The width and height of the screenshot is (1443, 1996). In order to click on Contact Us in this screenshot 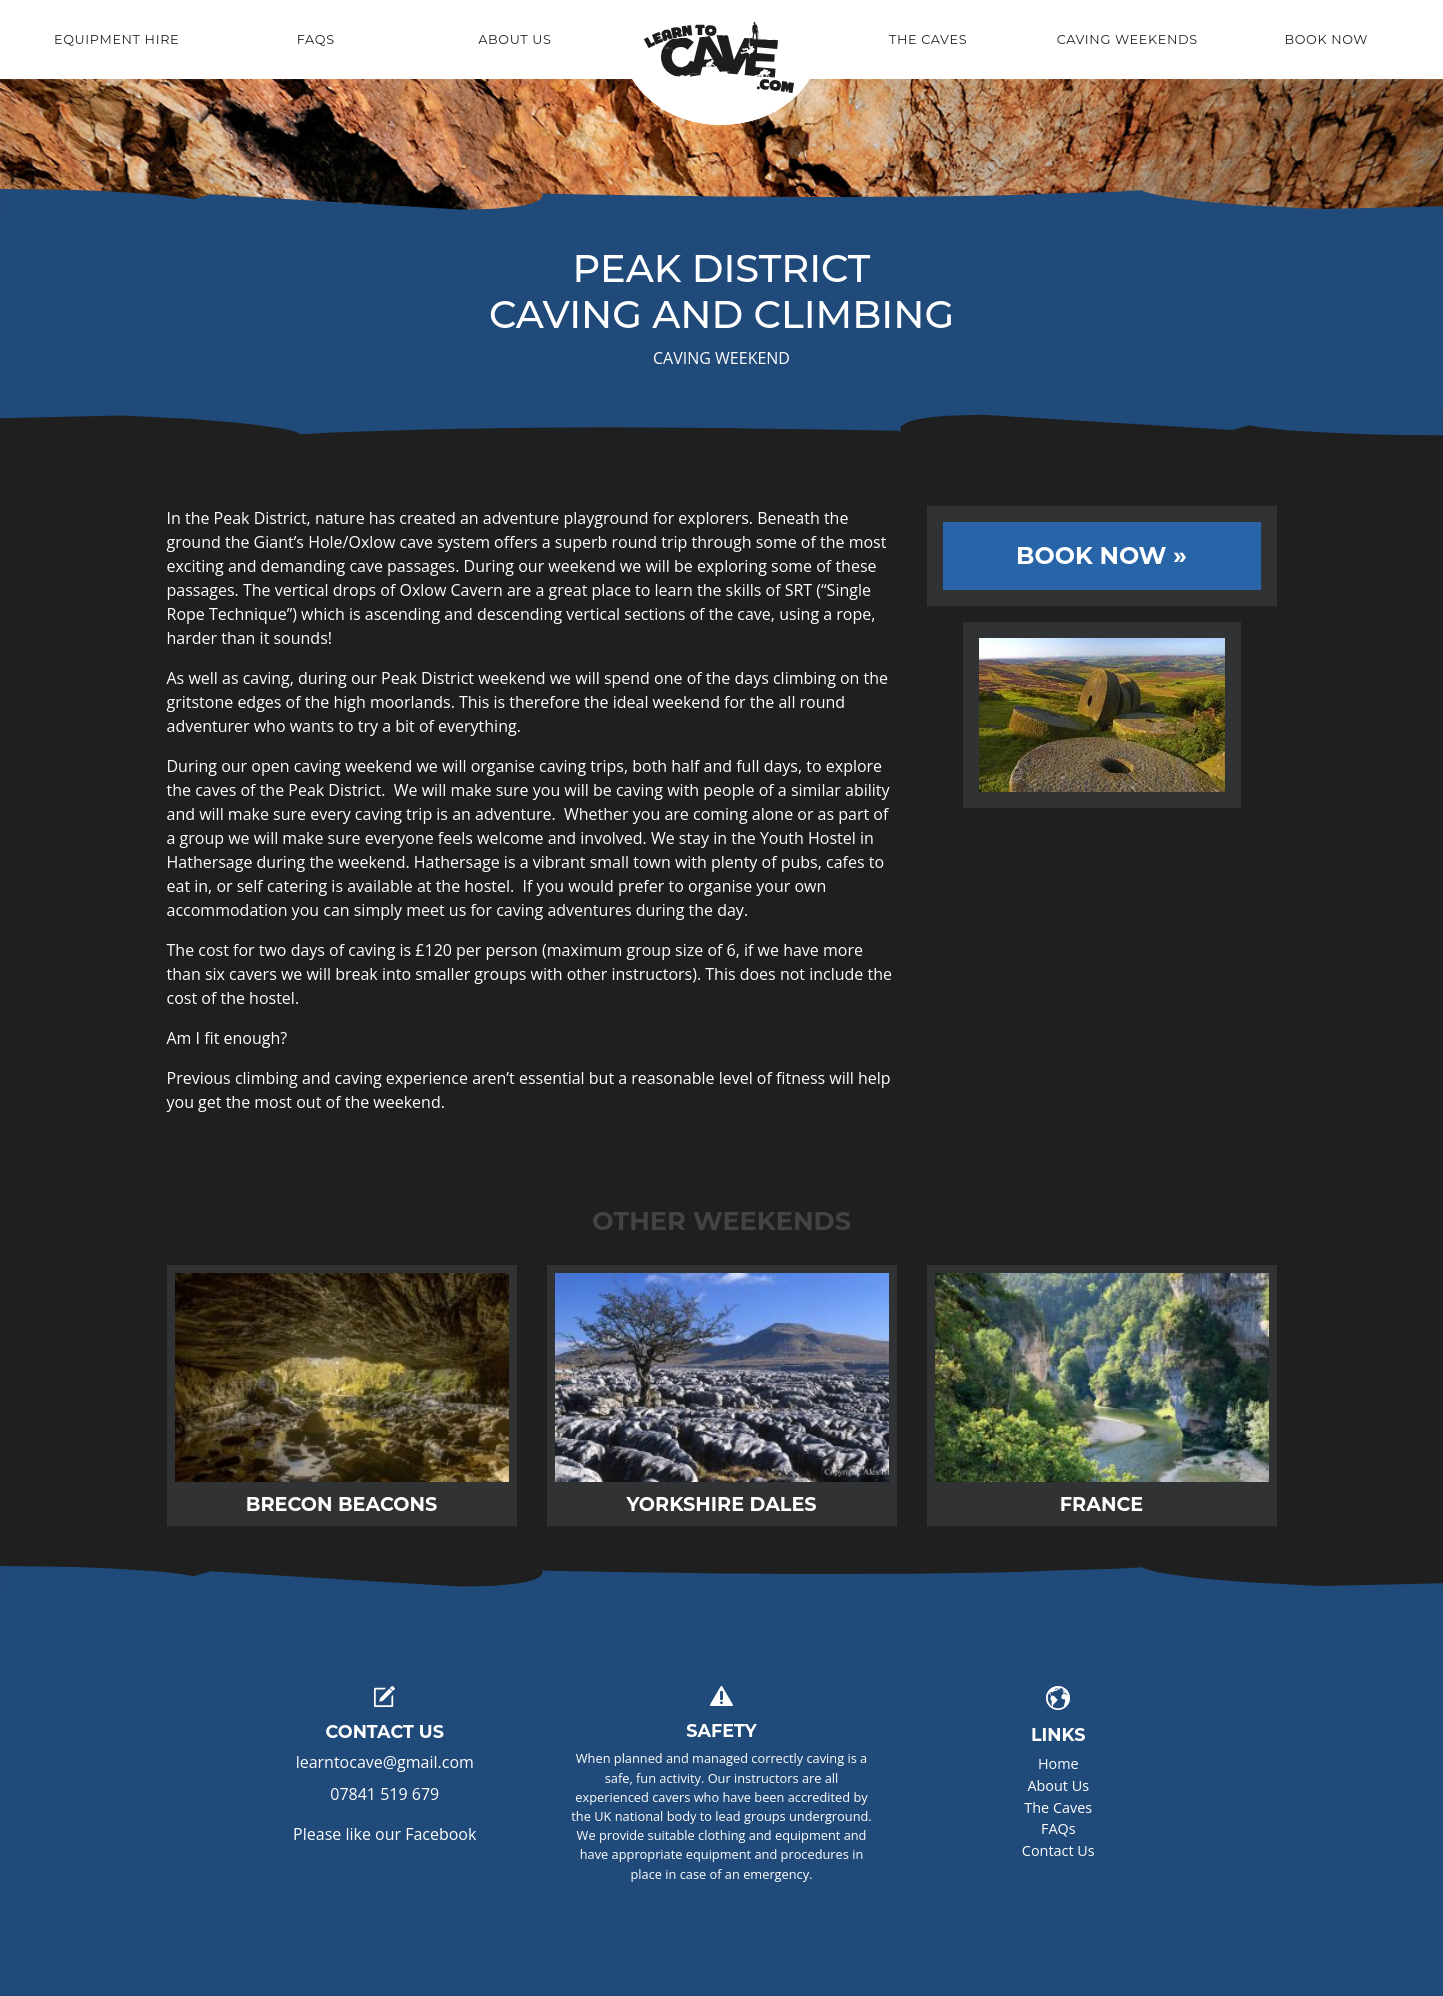, I will do `click(1058, 1850)`.